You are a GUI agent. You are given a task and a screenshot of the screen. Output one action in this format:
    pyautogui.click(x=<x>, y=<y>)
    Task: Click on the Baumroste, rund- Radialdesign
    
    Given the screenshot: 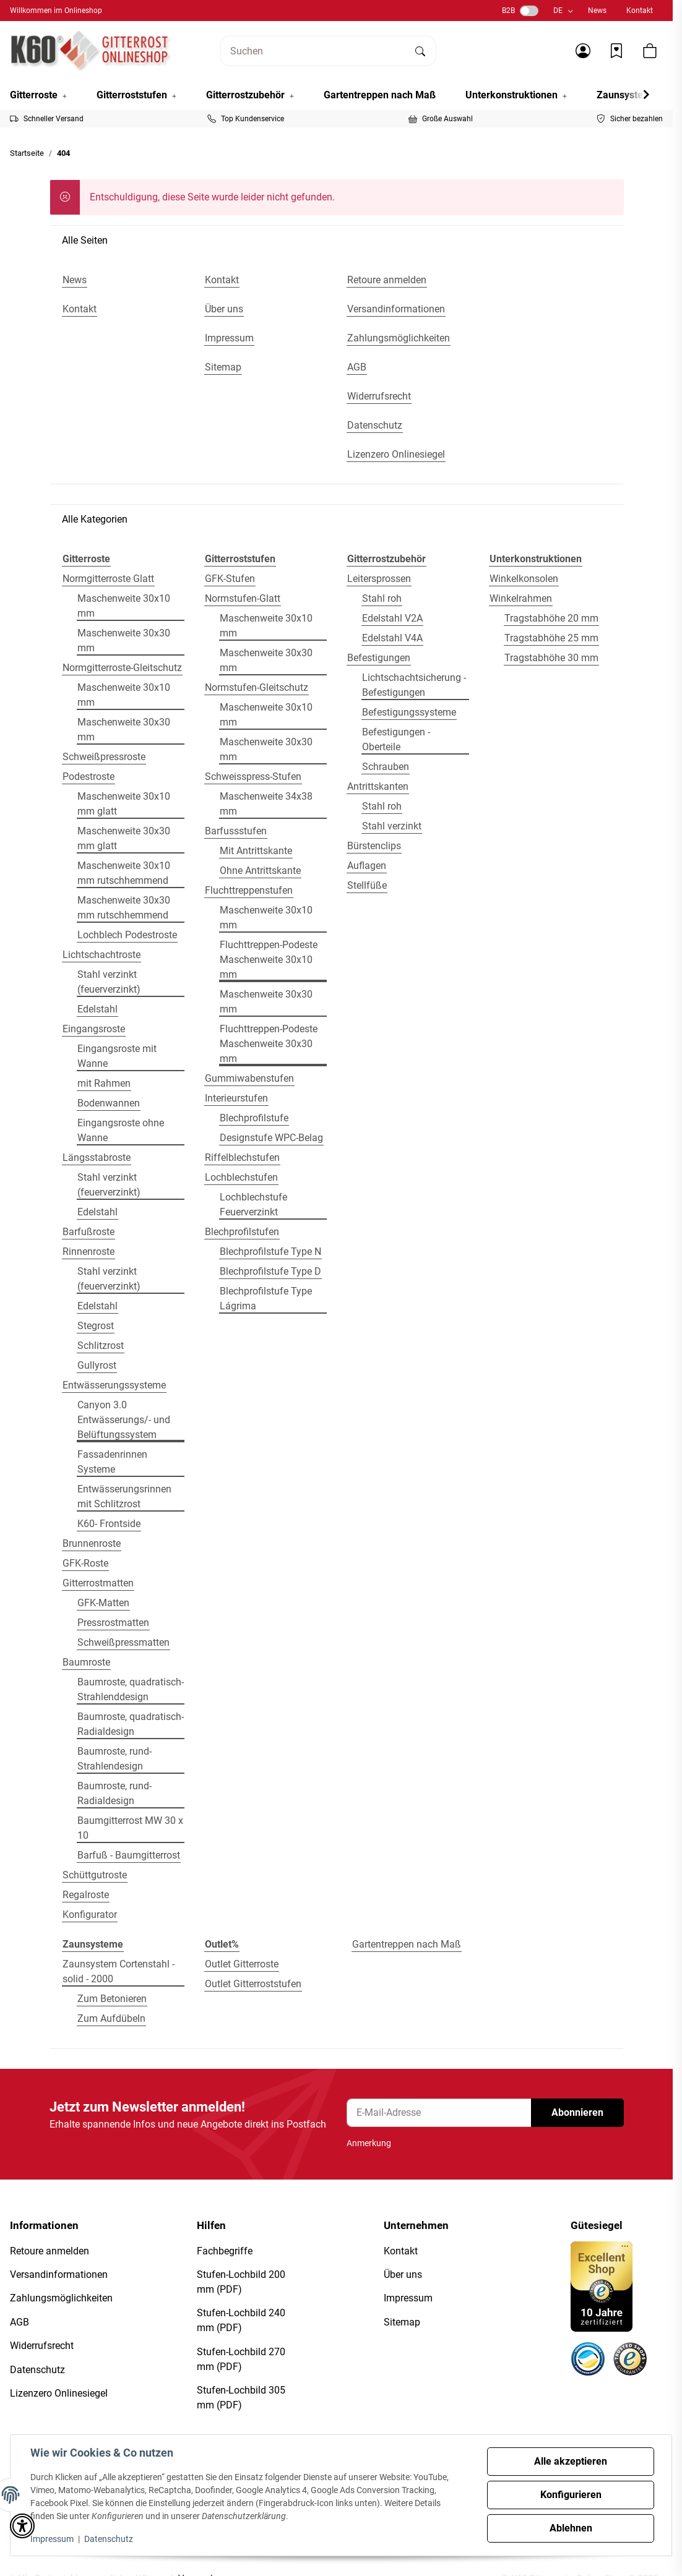 What is the action you would take?
    pyautogui.click(x=114, y=1793)
    